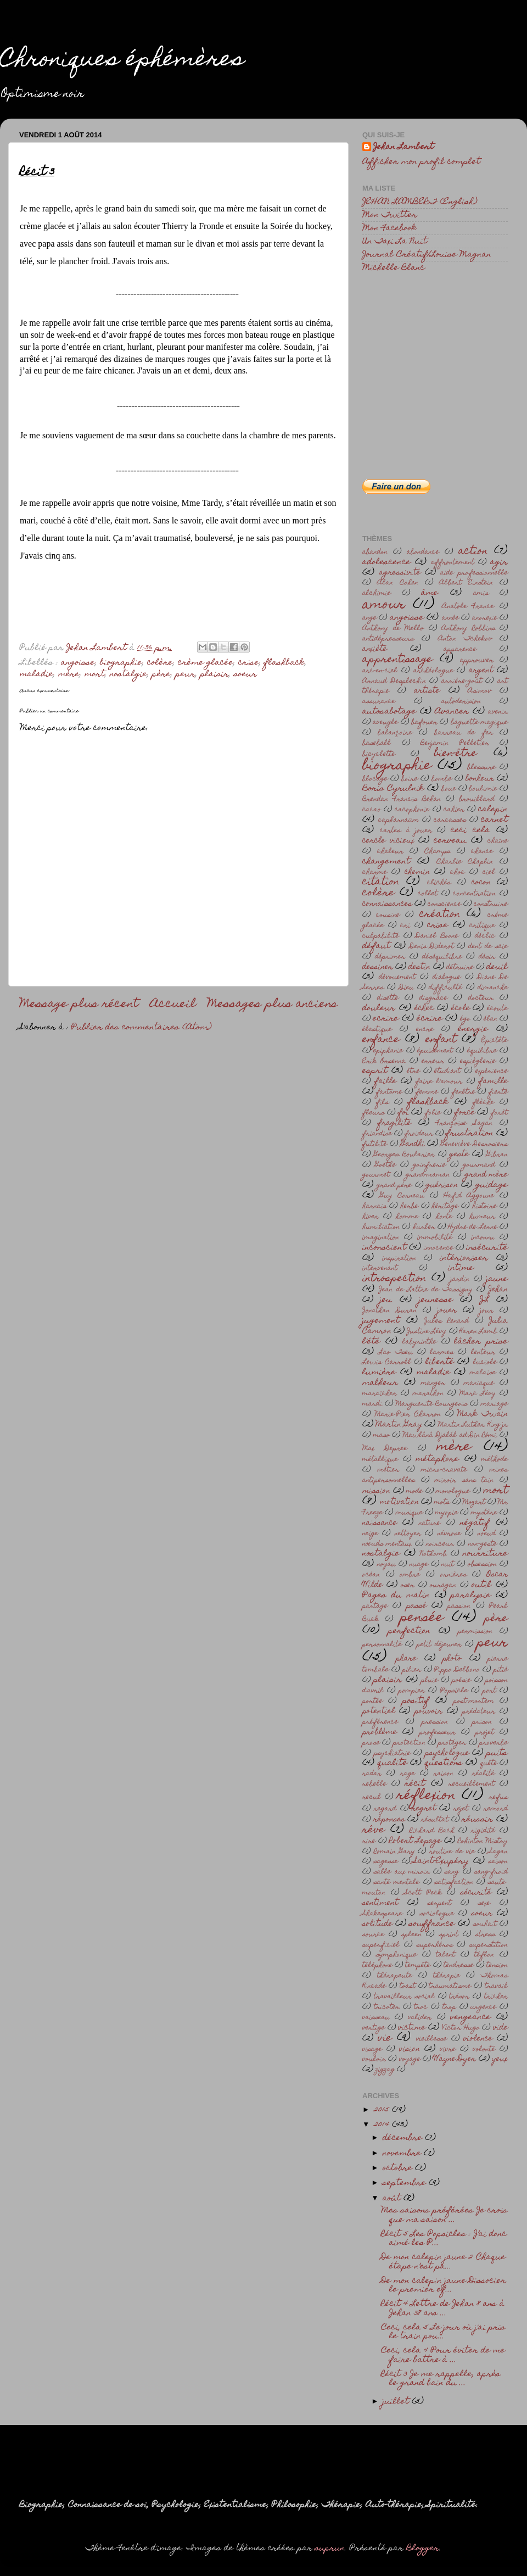 This screenshot has width=527, height=2576. I want to click on prédateur, so click(478, 1711).